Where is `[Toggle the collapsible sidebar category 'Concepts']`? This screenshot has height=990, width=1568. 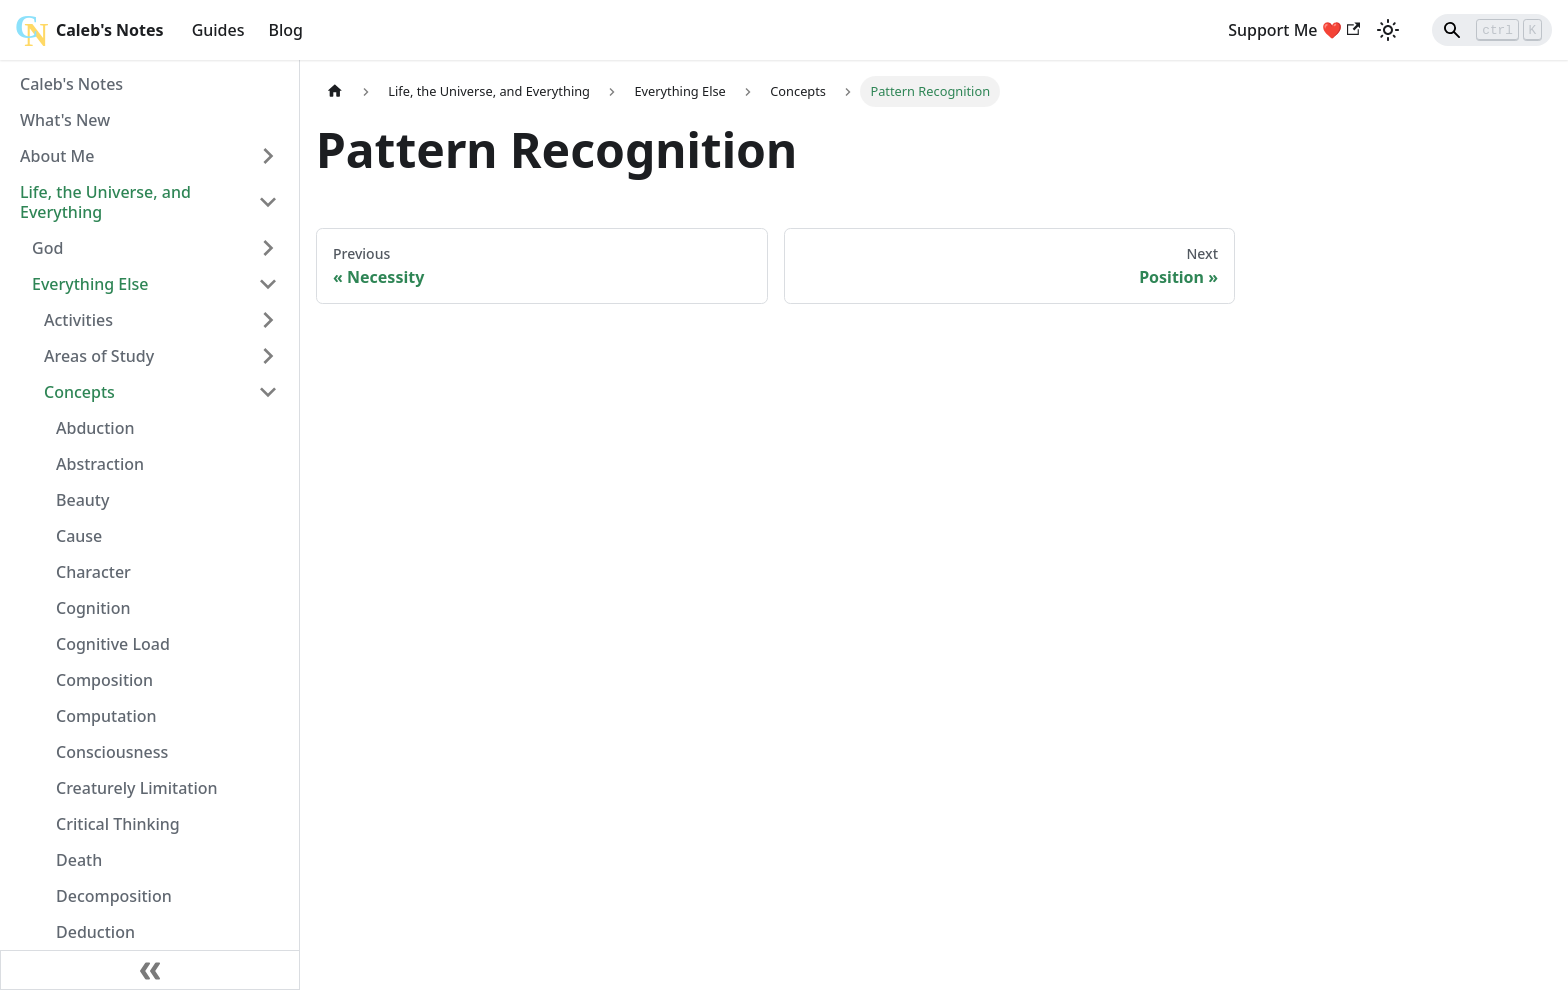
[Toggle the collapsible sidebar category 'Concepts'] is located at coordinates (268, 392).